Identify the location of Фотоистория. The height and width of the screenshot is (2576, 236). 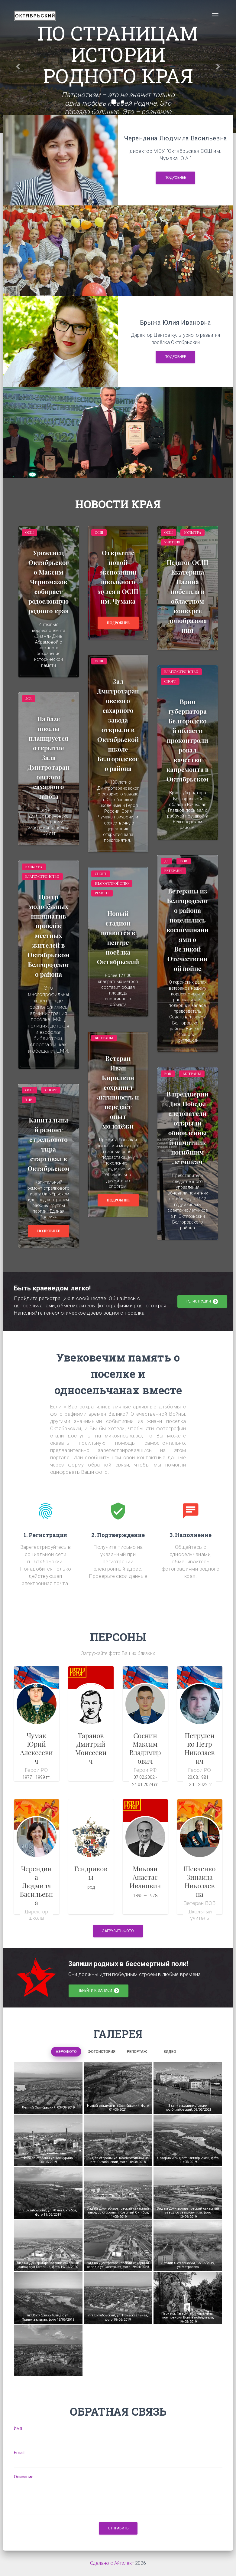
(101, 2052).